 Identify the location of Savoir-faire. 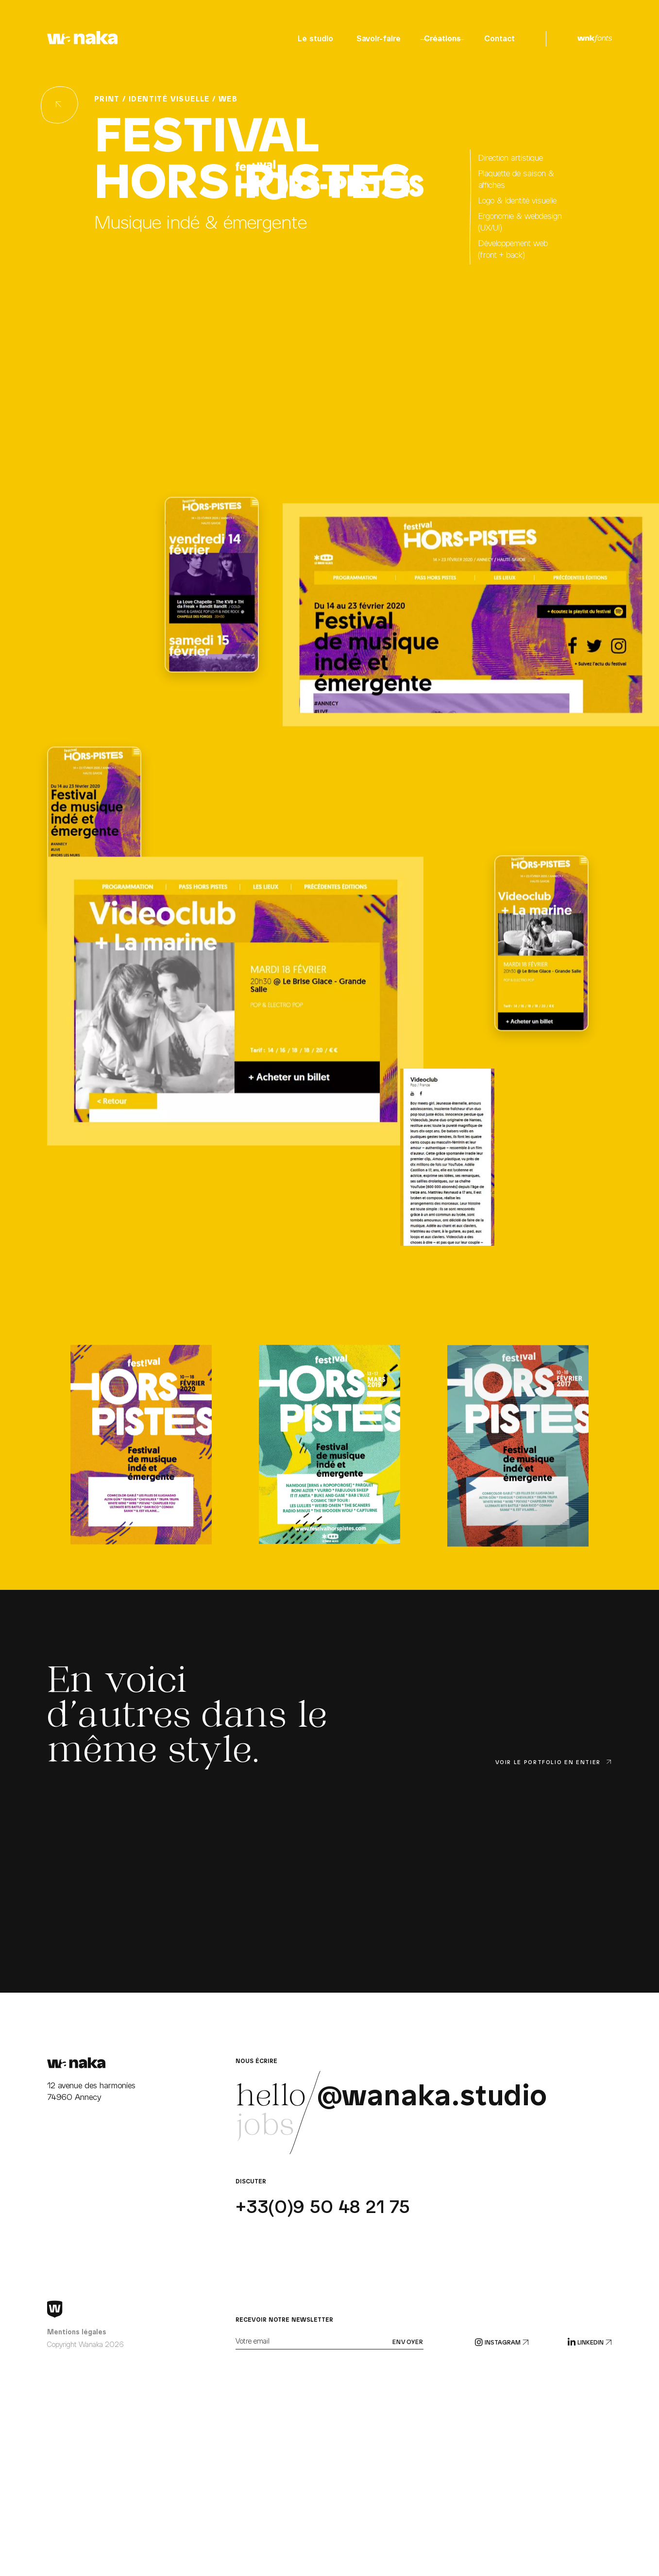
(378, 38).